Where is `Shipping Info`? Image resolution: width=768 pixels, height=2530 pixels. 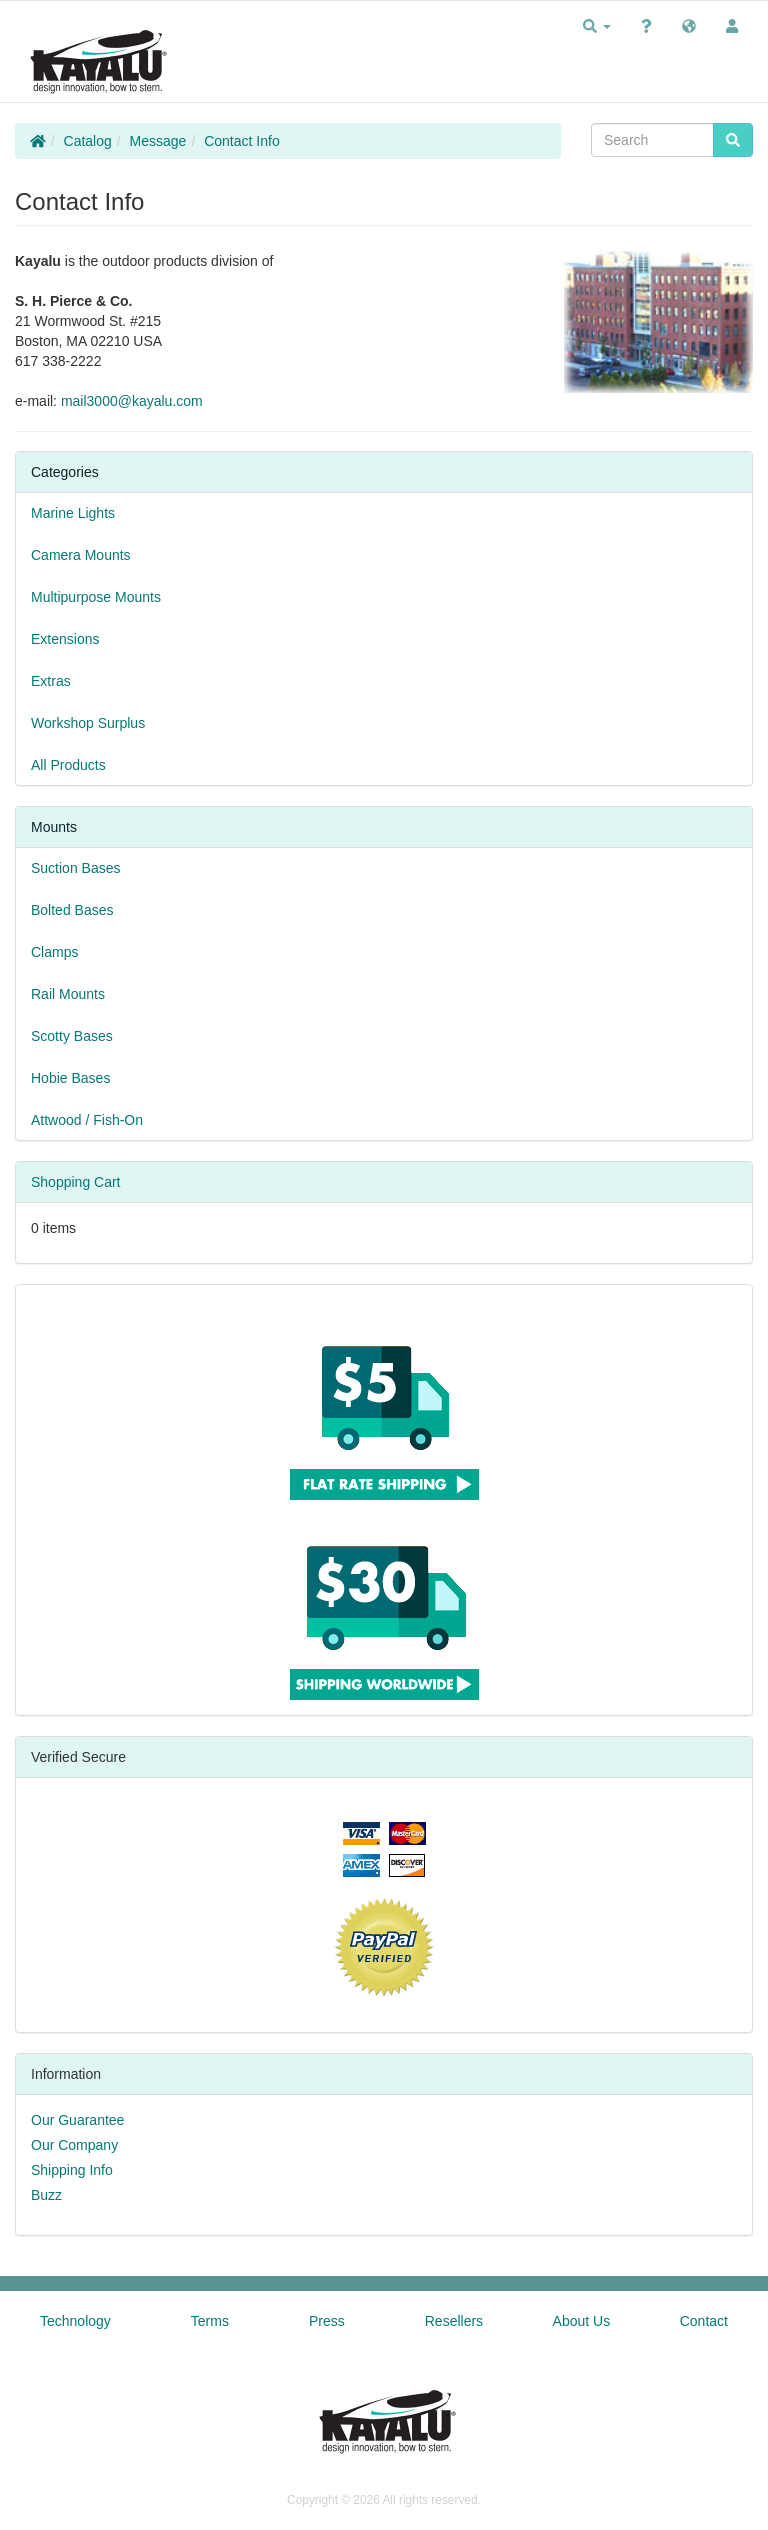 Shipping Info is located at coordinates (72, 2170).